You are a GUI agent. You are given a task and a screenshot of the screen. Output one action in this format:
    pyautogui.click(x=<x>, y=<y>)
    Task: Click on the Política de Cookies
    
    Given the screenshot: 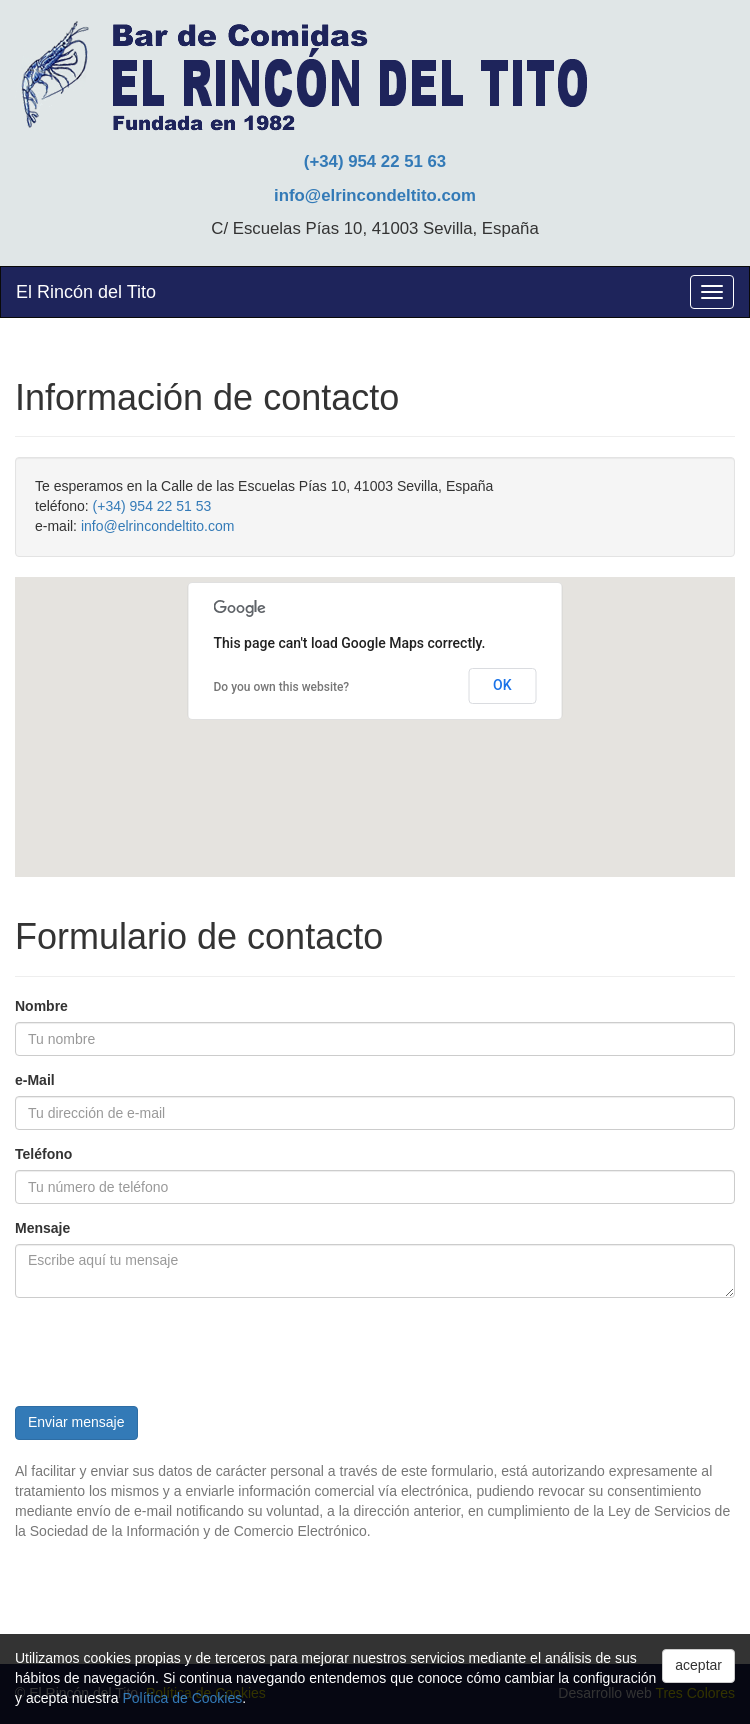 What is the action you would take?
    pyautogui.click(x=182, y=1698)
    